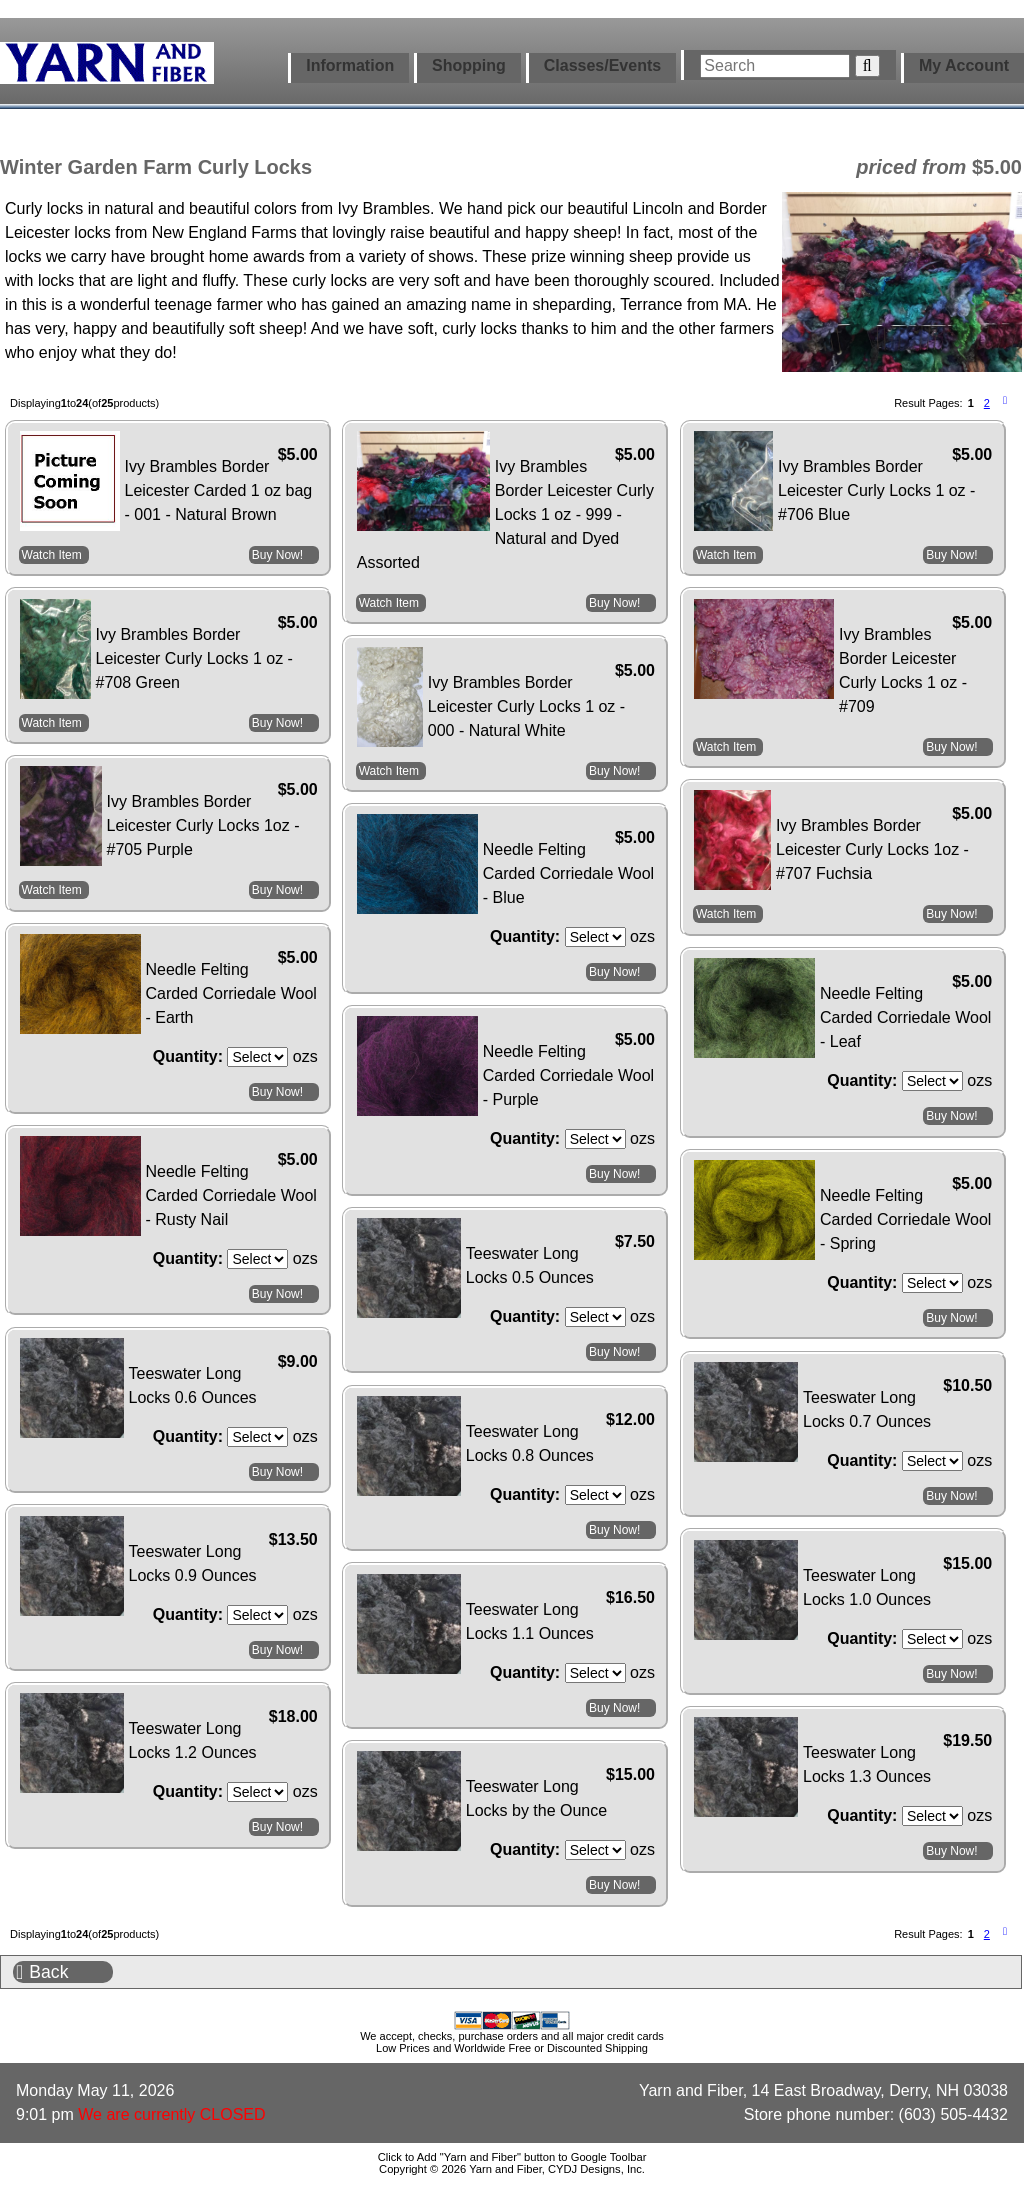 The image size is (1024, 2193). Describe the element at coordinates (512, 2157) in the screenshot. I see `Click to Add "Yarn and Fiber" button to Google Toolbar` at that location.